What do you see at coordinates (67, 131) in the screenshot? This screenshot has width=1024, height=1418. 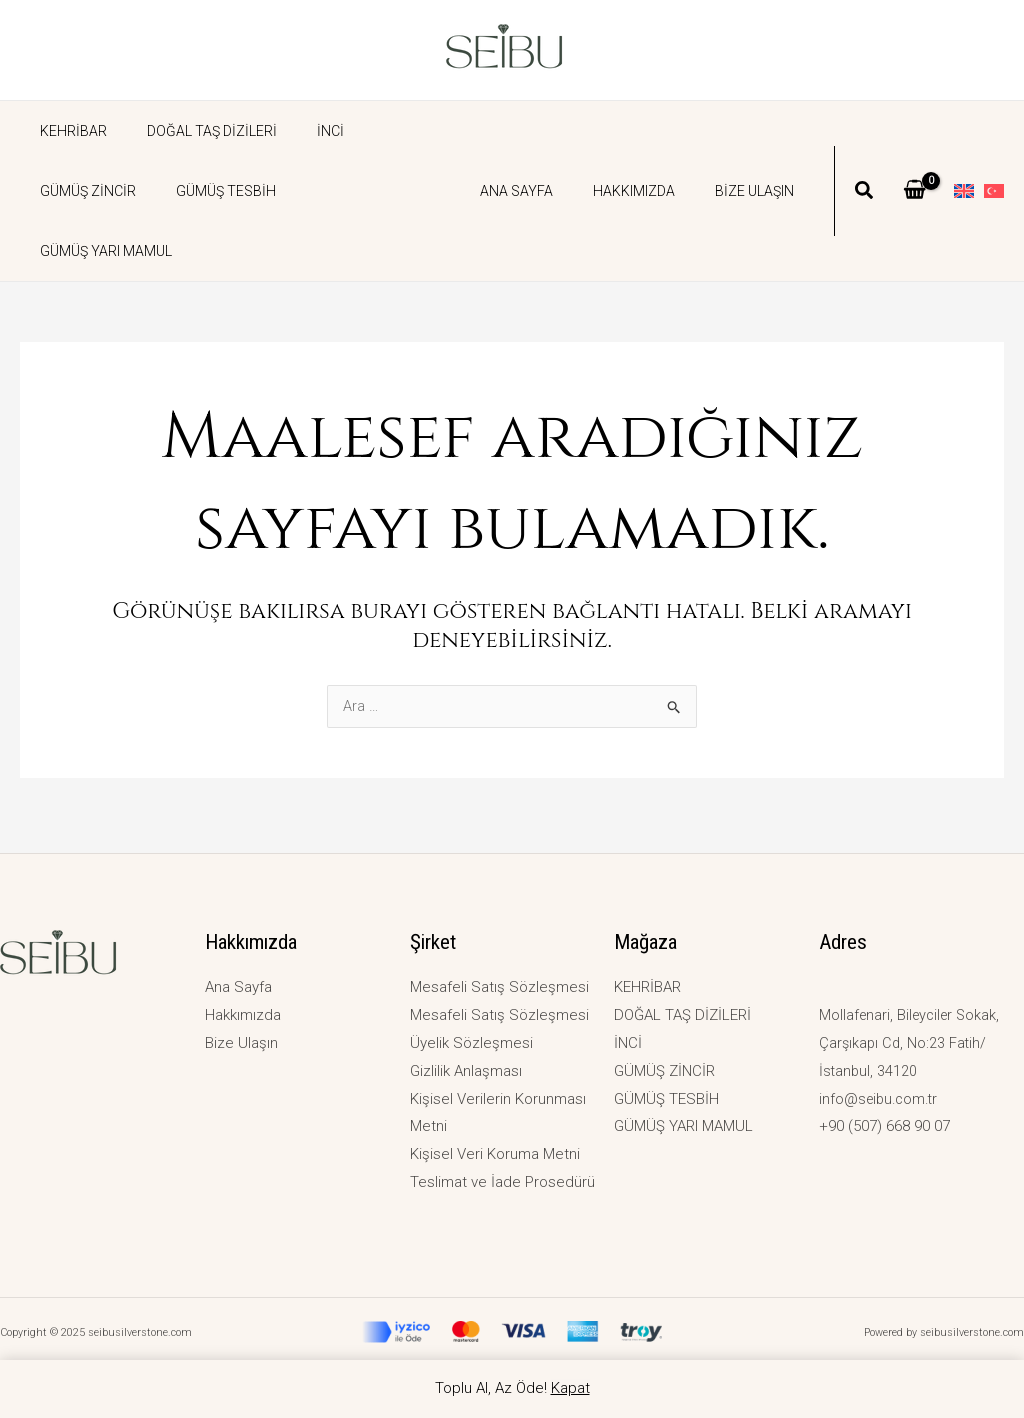 I see `KEHRİBAR` at bounding box center [67, 131].